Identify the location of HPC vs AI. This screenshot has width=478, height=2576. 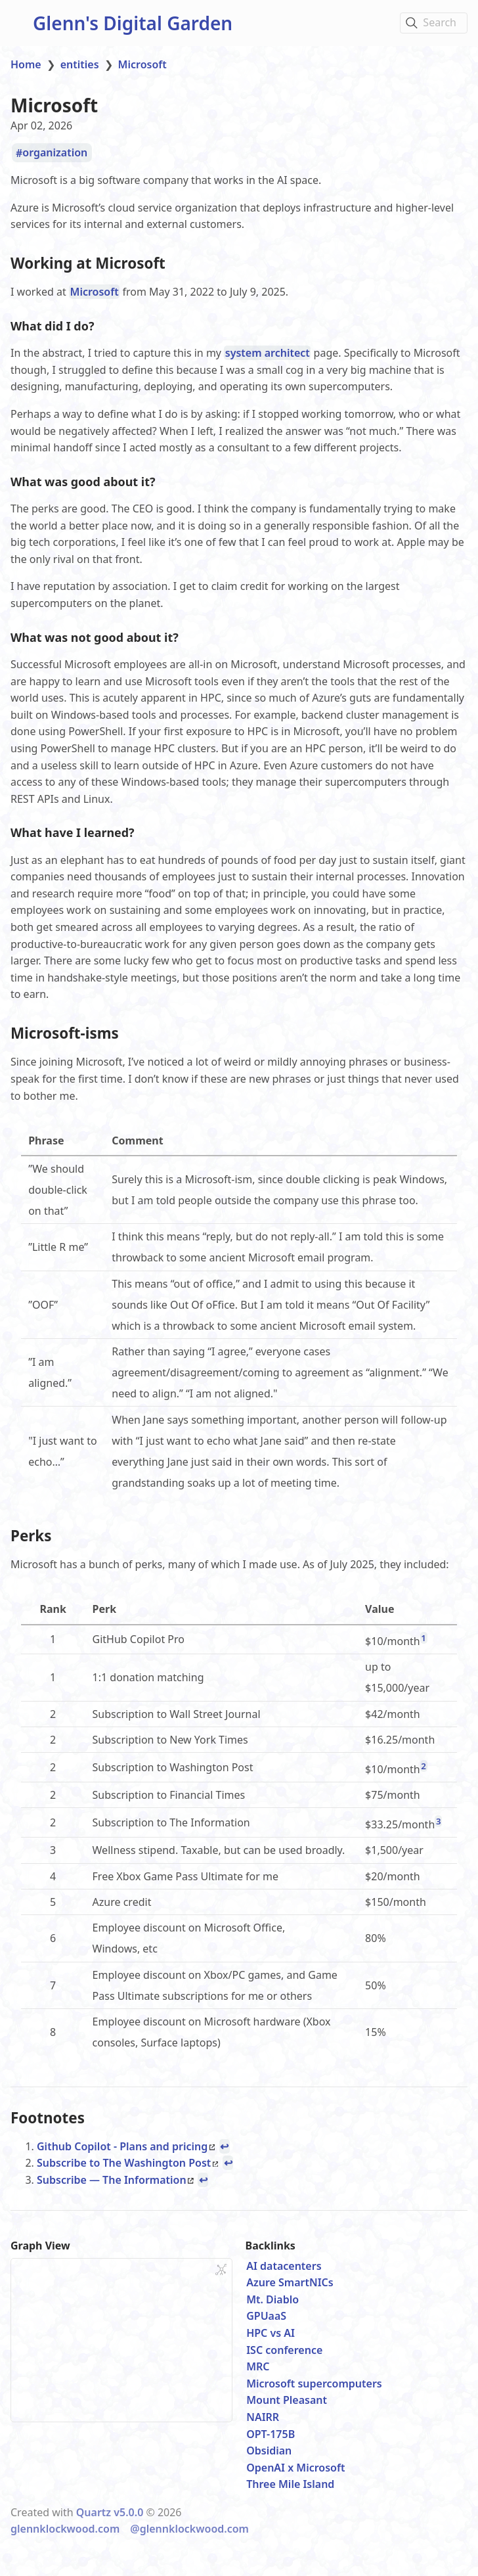
(270, 2329).